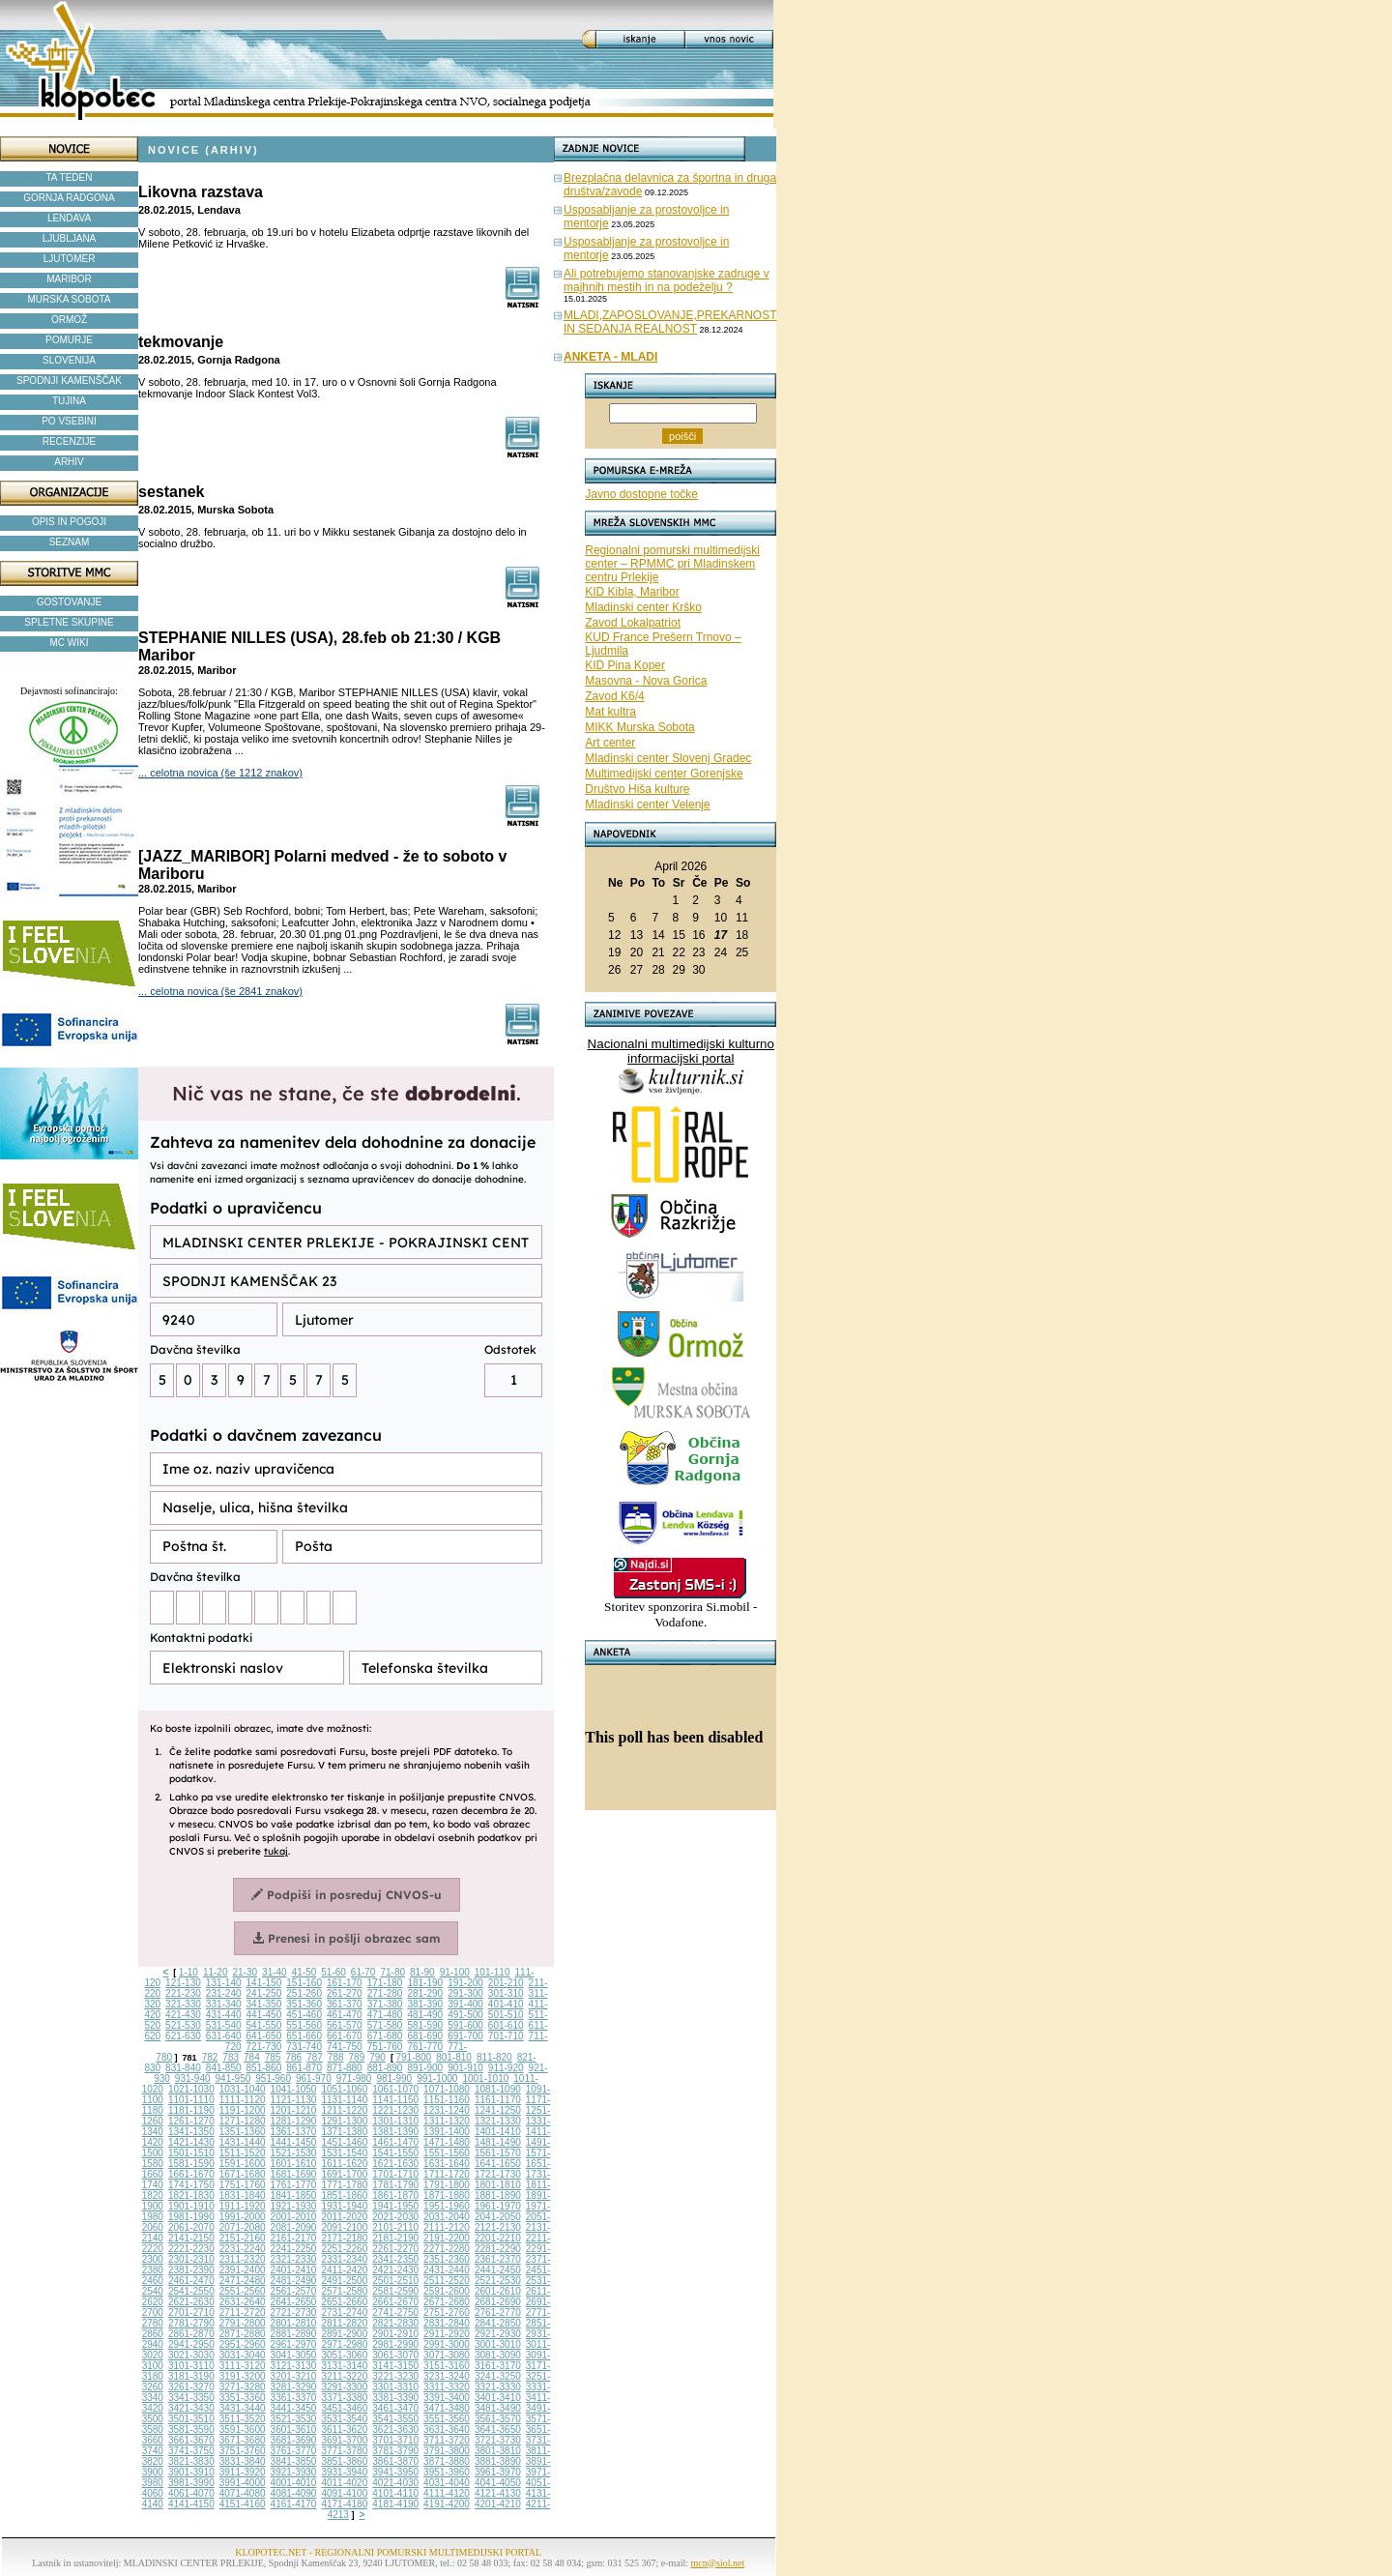  Describe the element at coordinates (274, 1972) in the screenshot. I see `31-40` at that location.